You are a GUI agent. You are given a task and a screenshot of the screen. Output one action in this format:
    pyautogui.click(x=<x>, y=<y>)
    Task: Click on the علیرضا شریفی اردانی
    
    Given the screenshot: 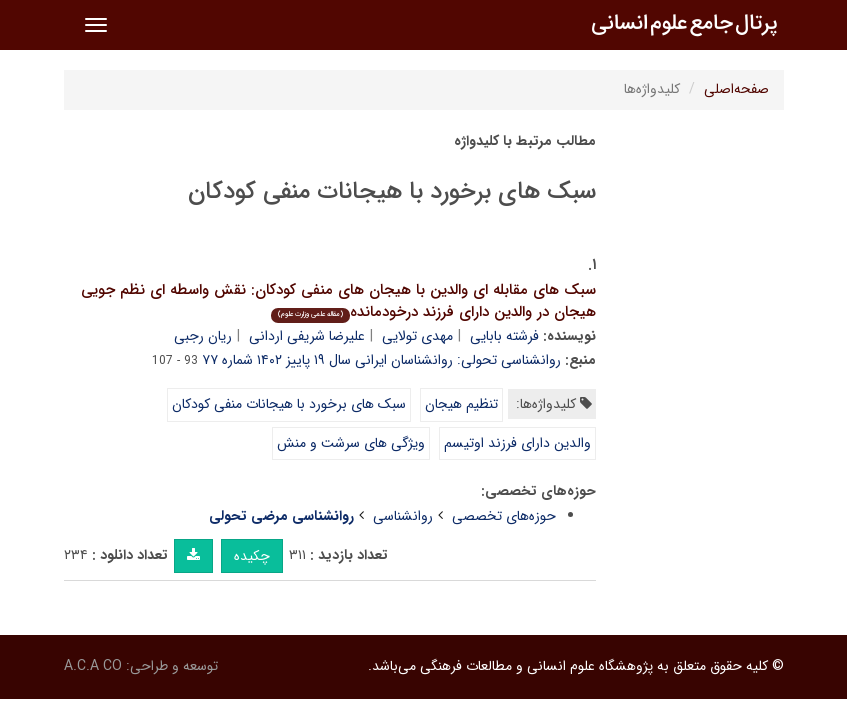 What is the action you would take?
    pyautogui.click(x=307, y=336)
    